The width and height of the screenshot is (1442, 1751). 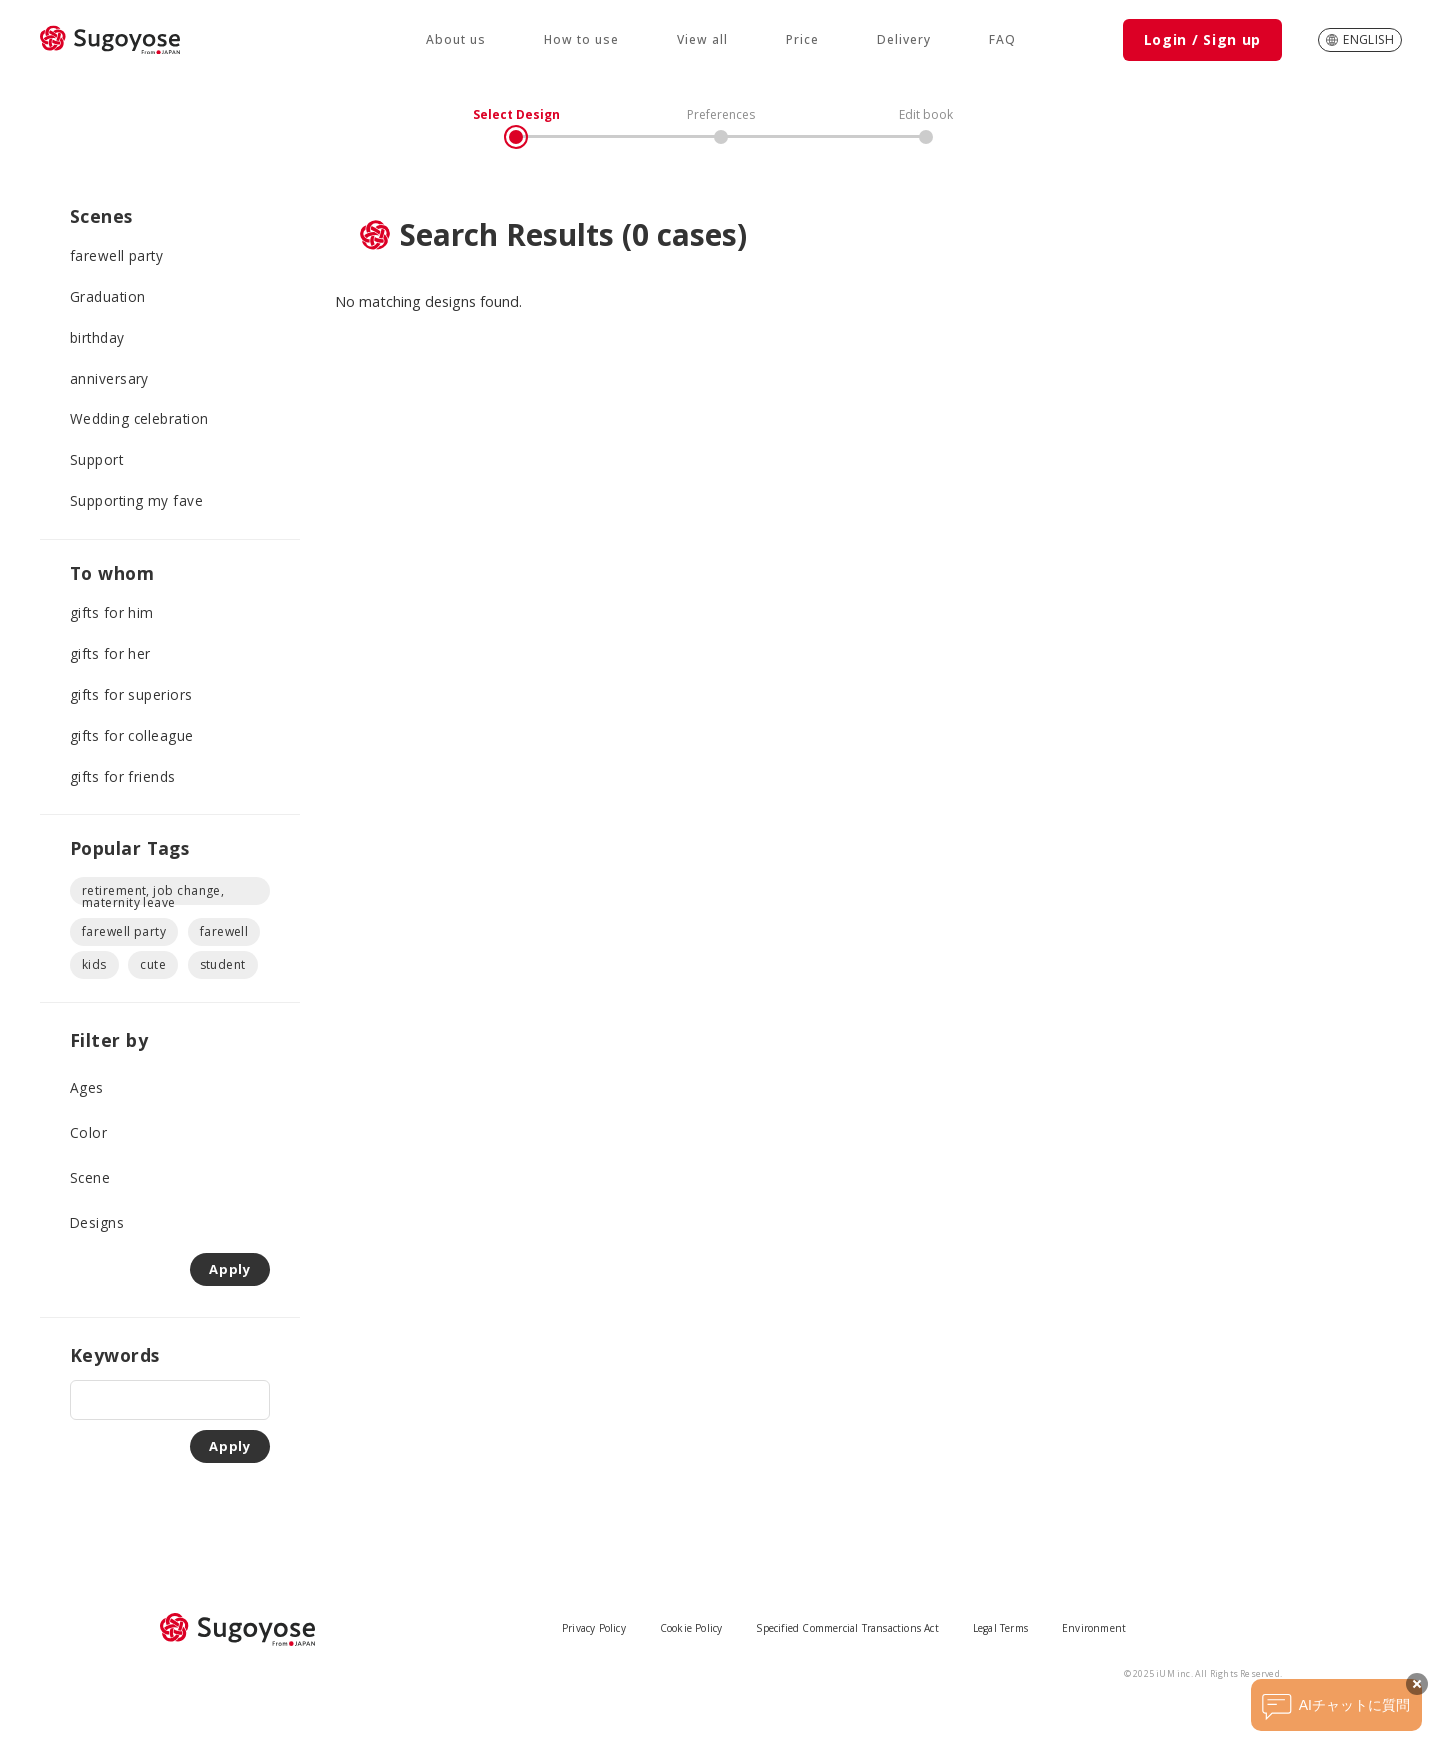 What do you see at coordinates (1094, 1628) in the screenshot?
I see `Environment` at bounding box center [1094, 1628].